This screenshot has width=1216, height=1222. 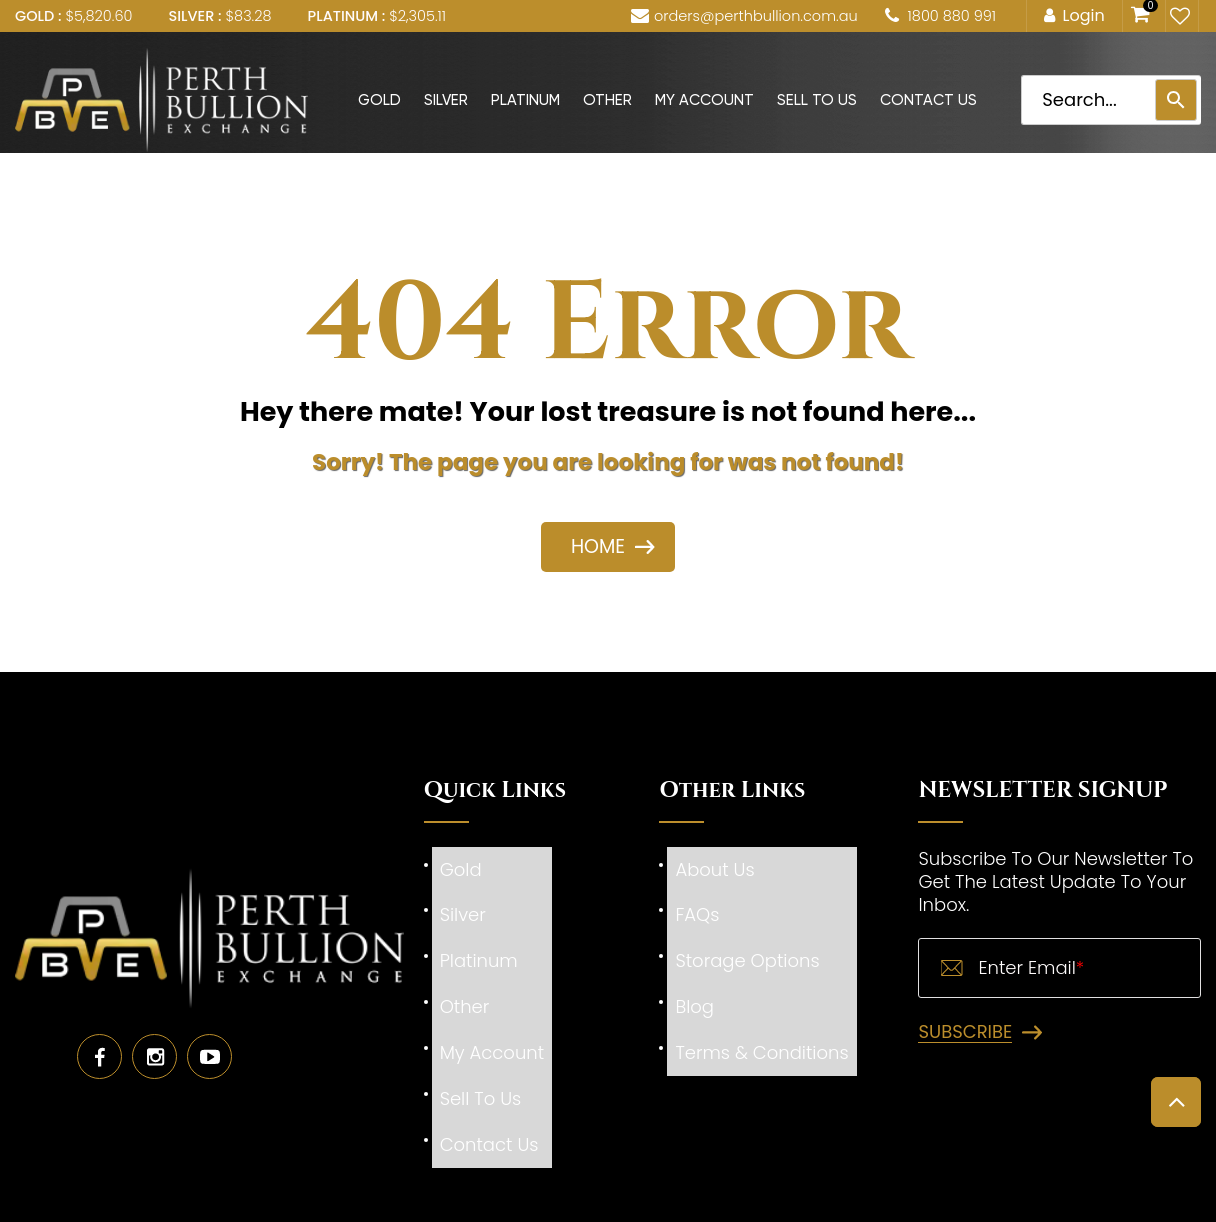 What do you see at coordinates (761, 999) in the screenshot?
I see `Terms & Conditions` at bounding box center [761, 999].